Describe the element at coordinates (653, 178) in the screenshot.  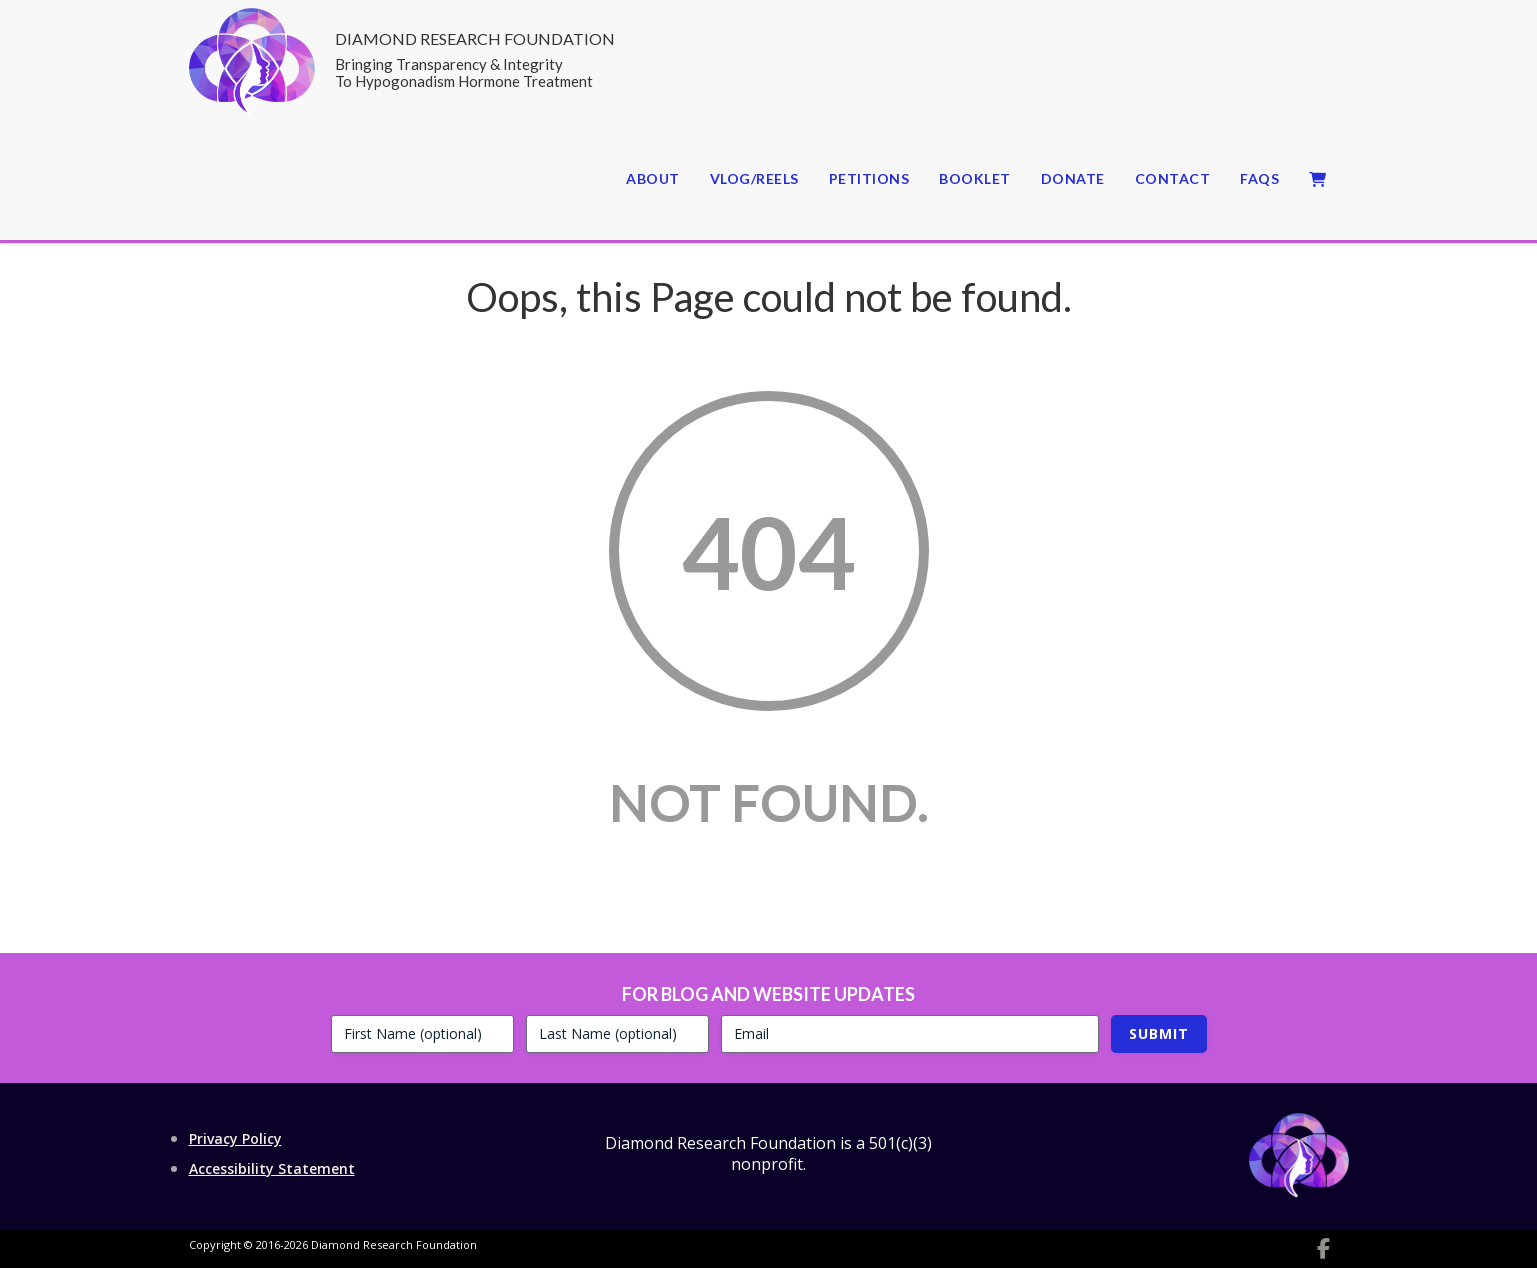
I see `About` at that location.